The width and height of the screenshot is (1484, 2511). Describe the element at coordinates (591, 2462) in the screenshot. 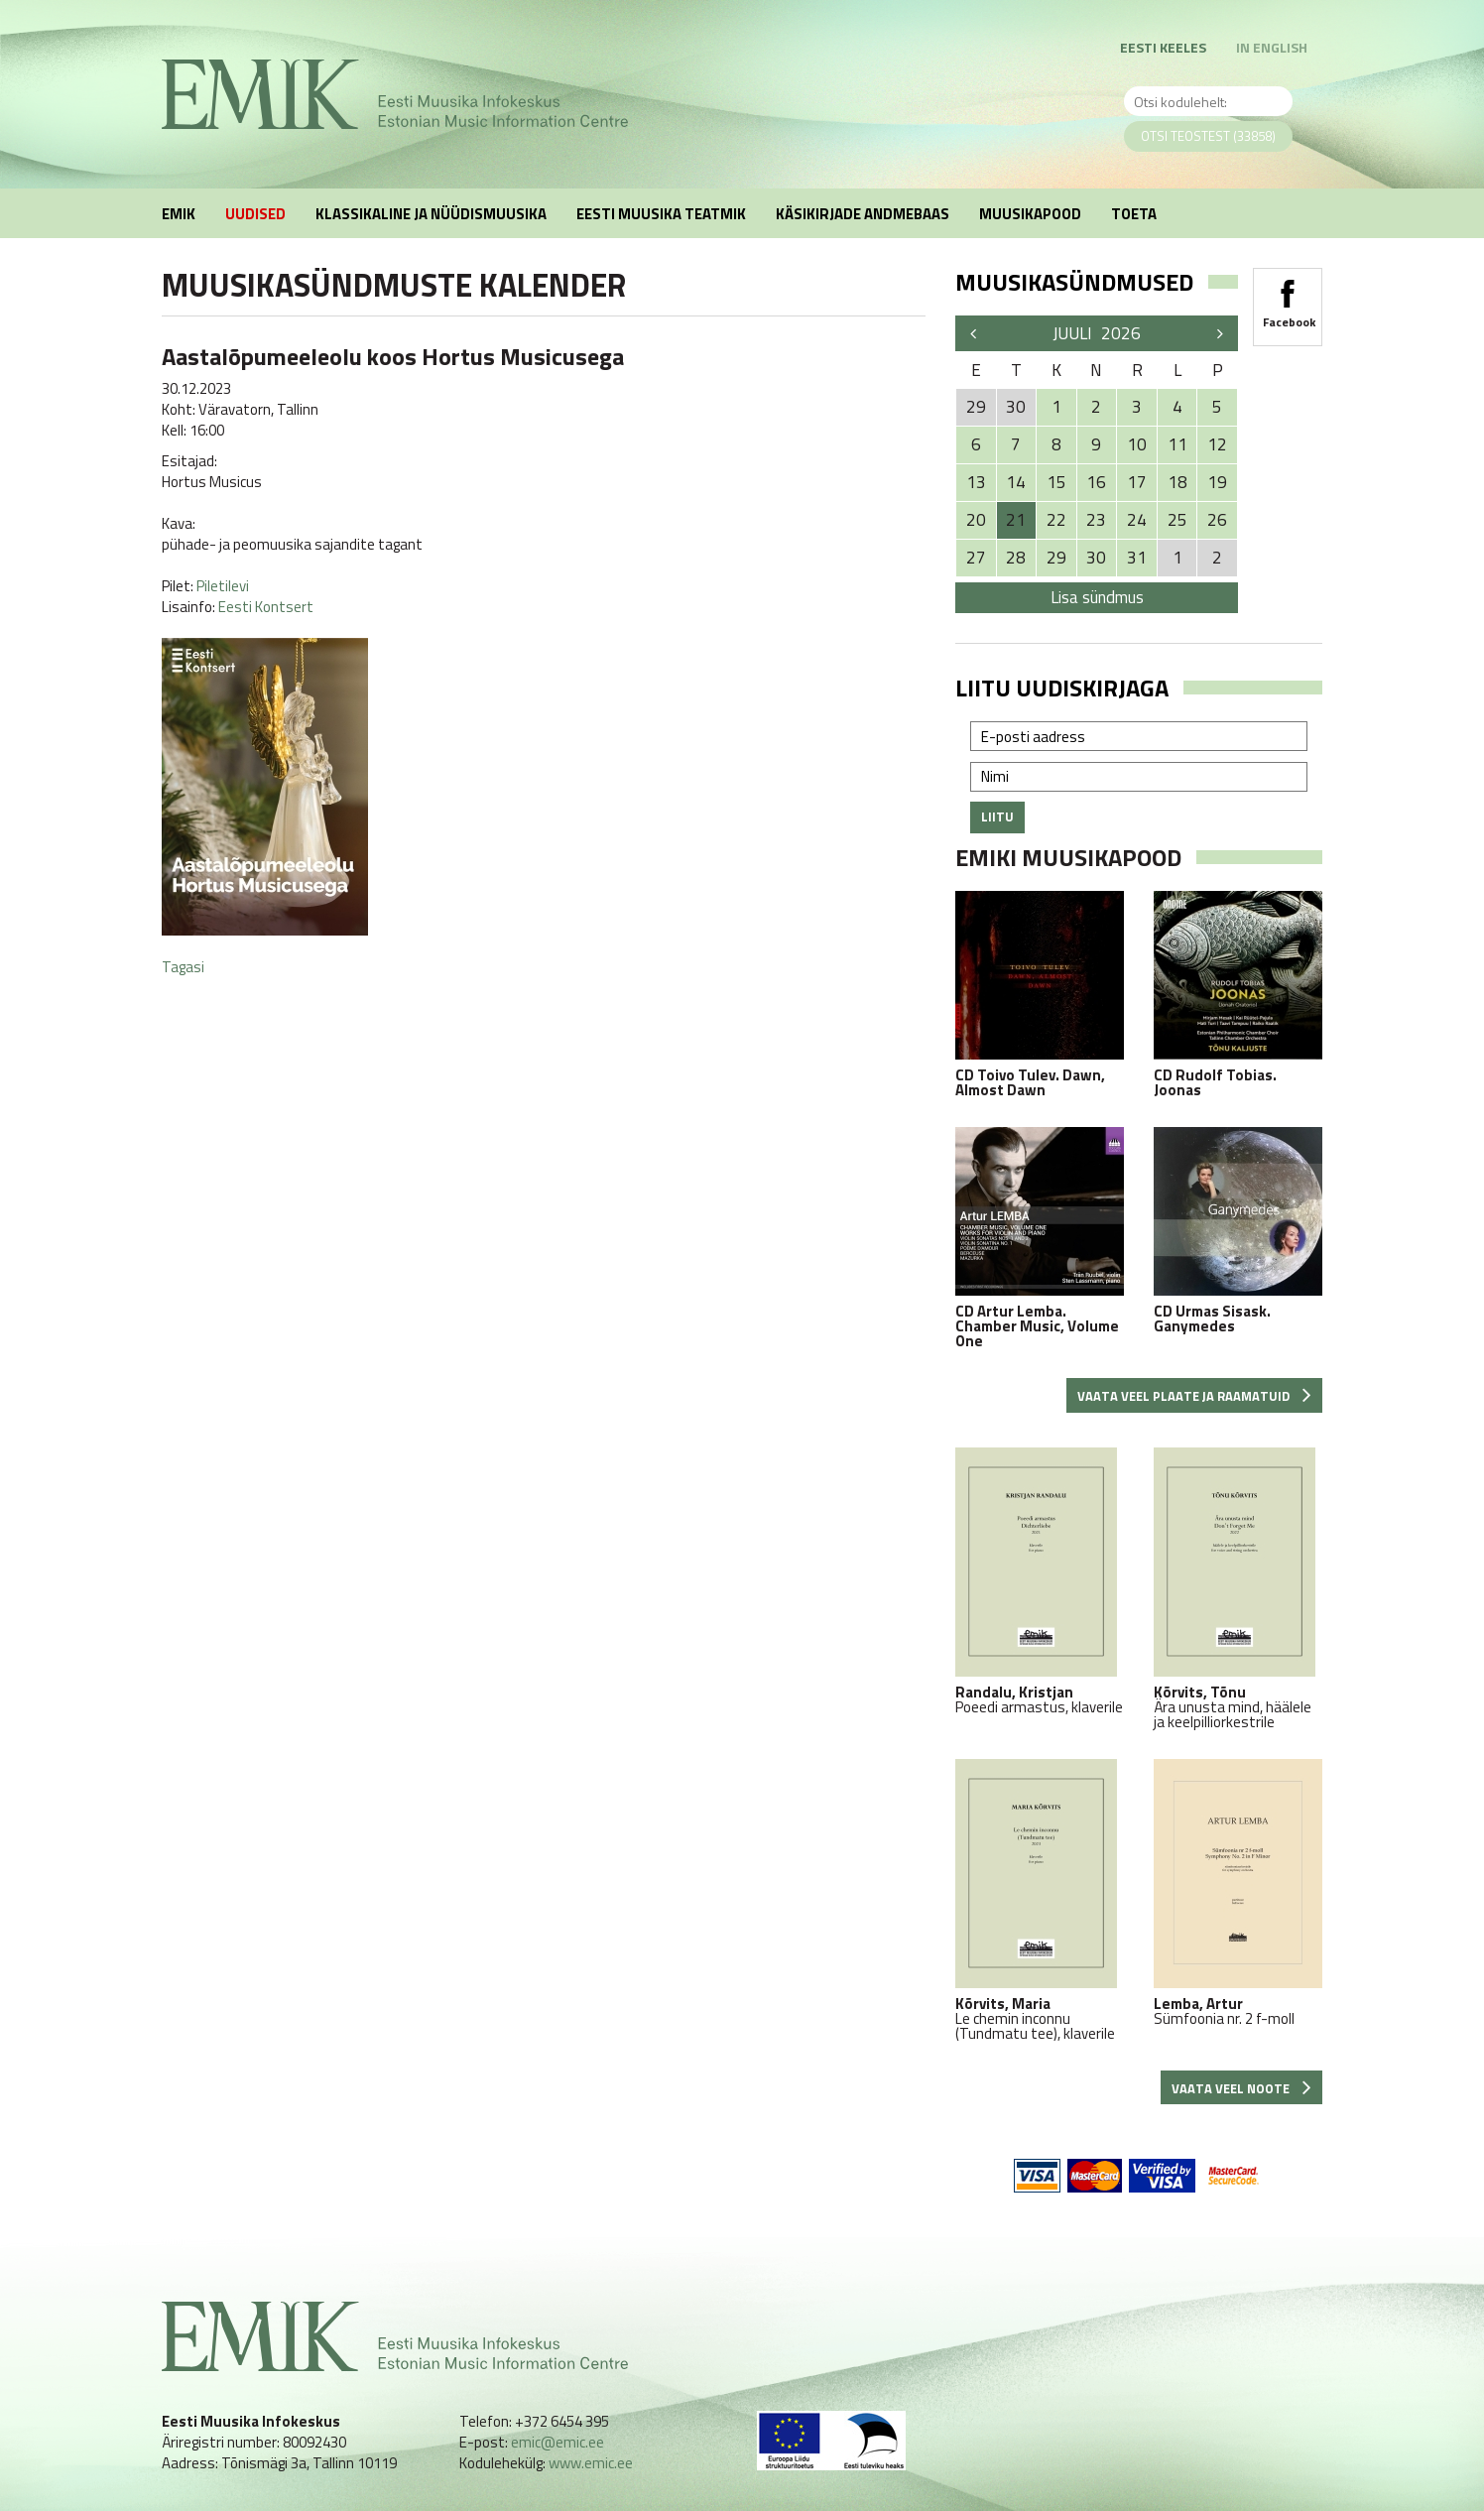

I see `www.emic.ee` at that location.